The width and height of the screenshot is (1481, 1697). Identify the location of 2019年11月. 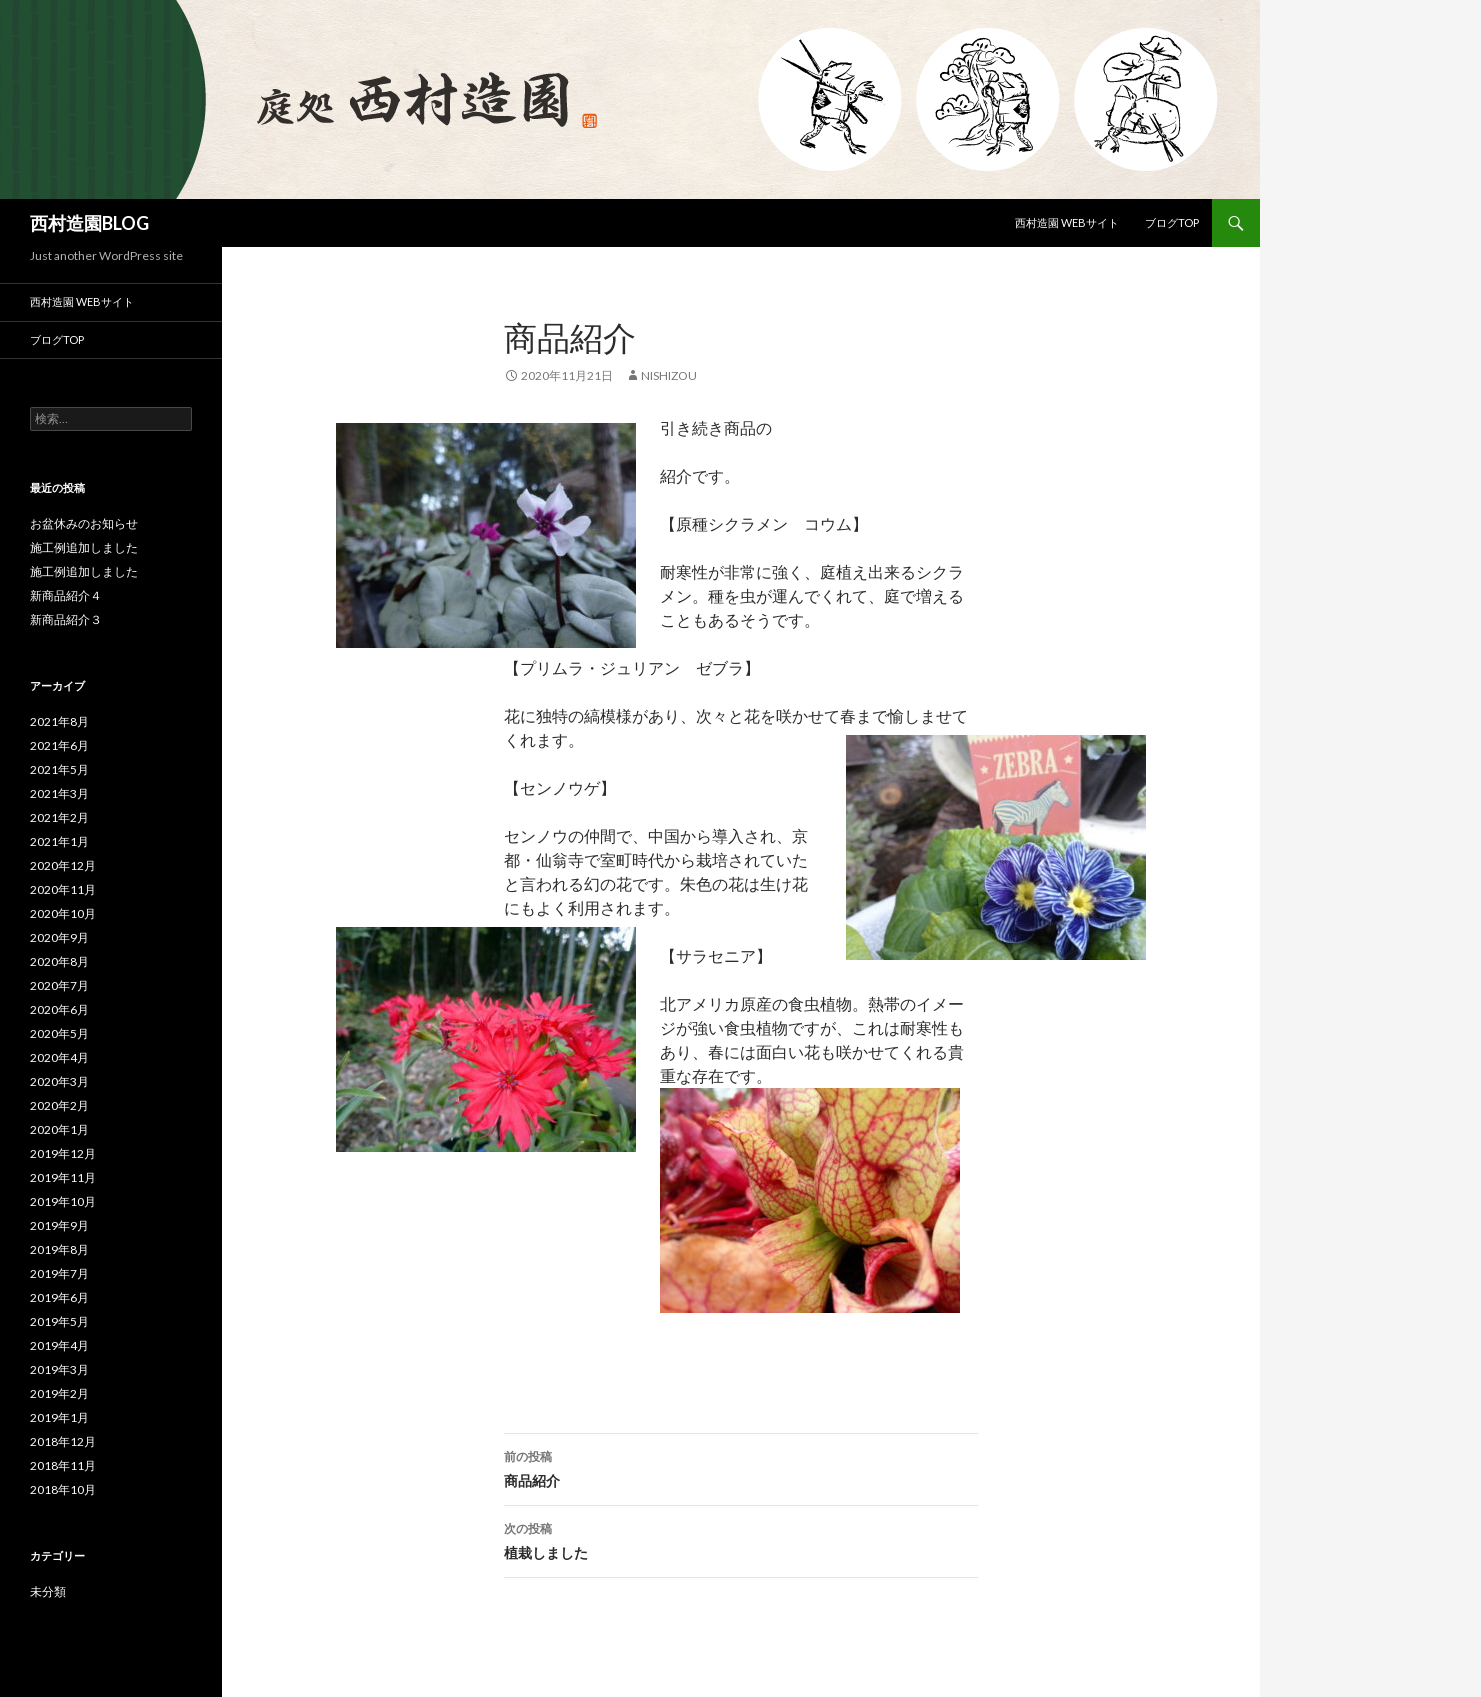
(63, 1177).